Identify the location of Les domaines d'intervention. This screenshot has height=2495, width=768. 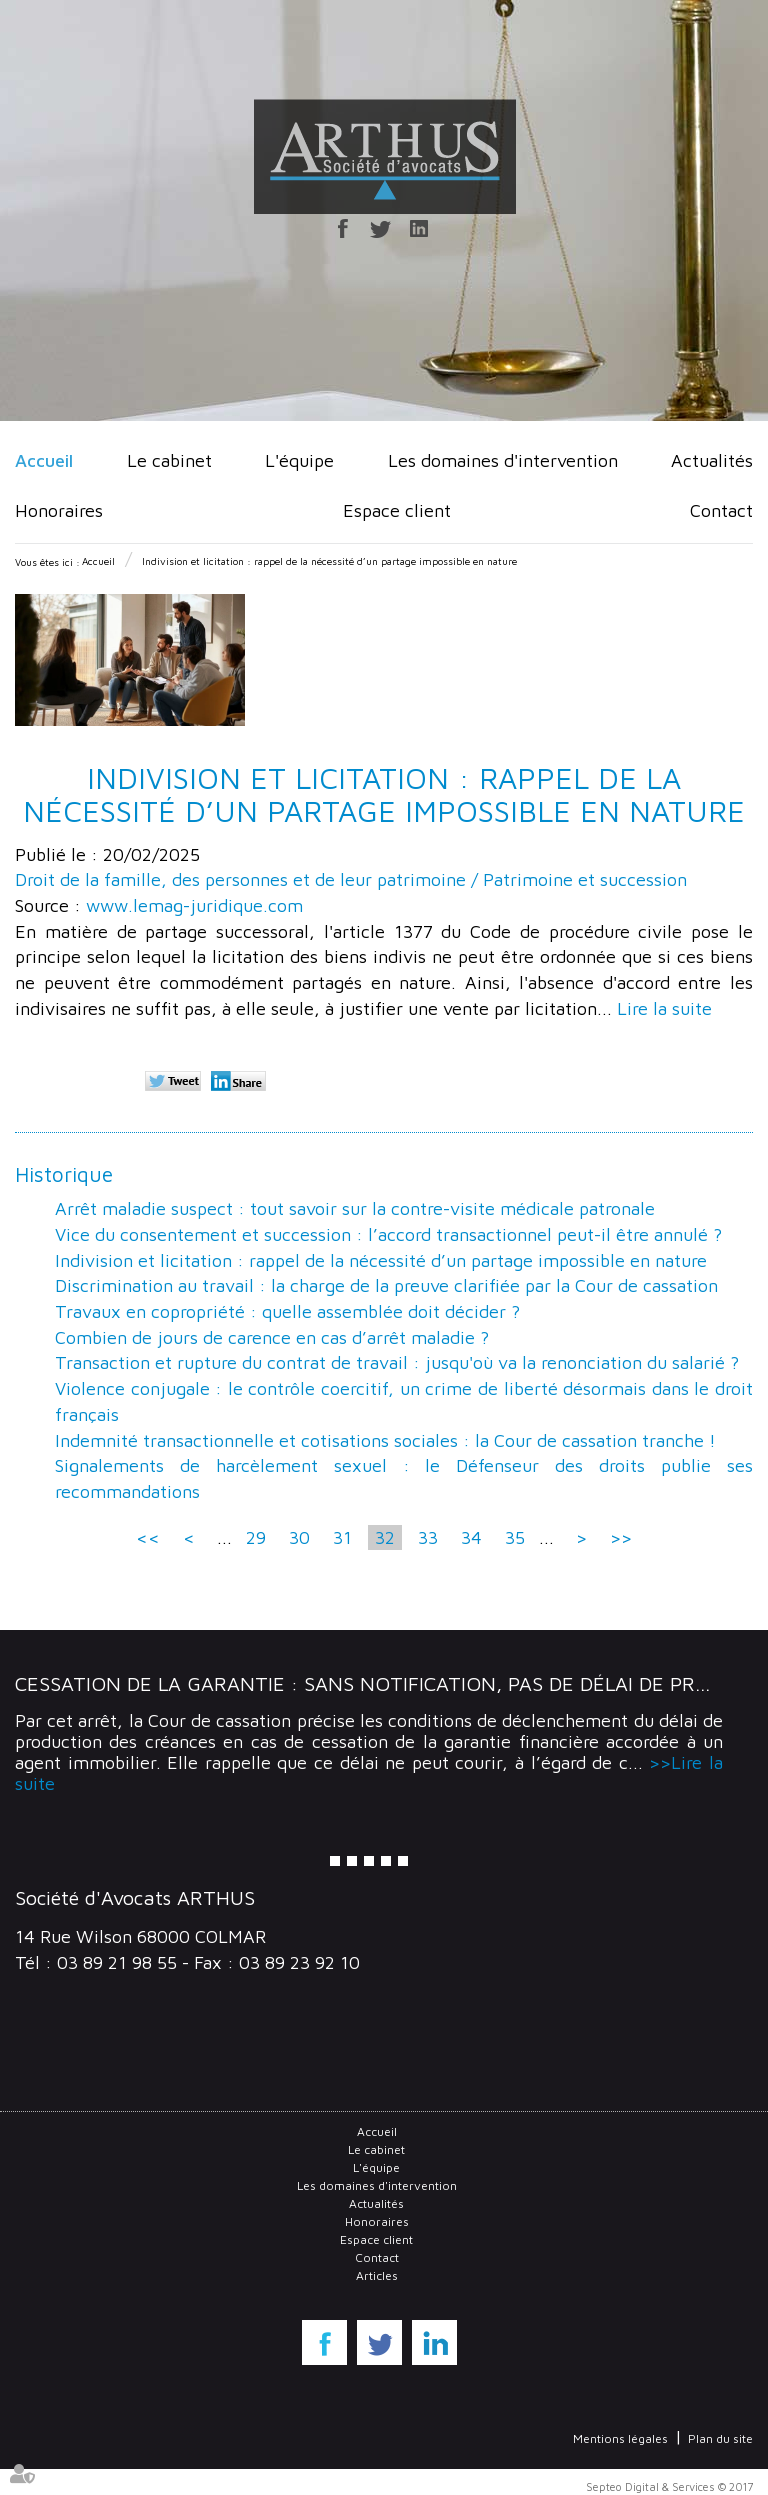
(503, 460).